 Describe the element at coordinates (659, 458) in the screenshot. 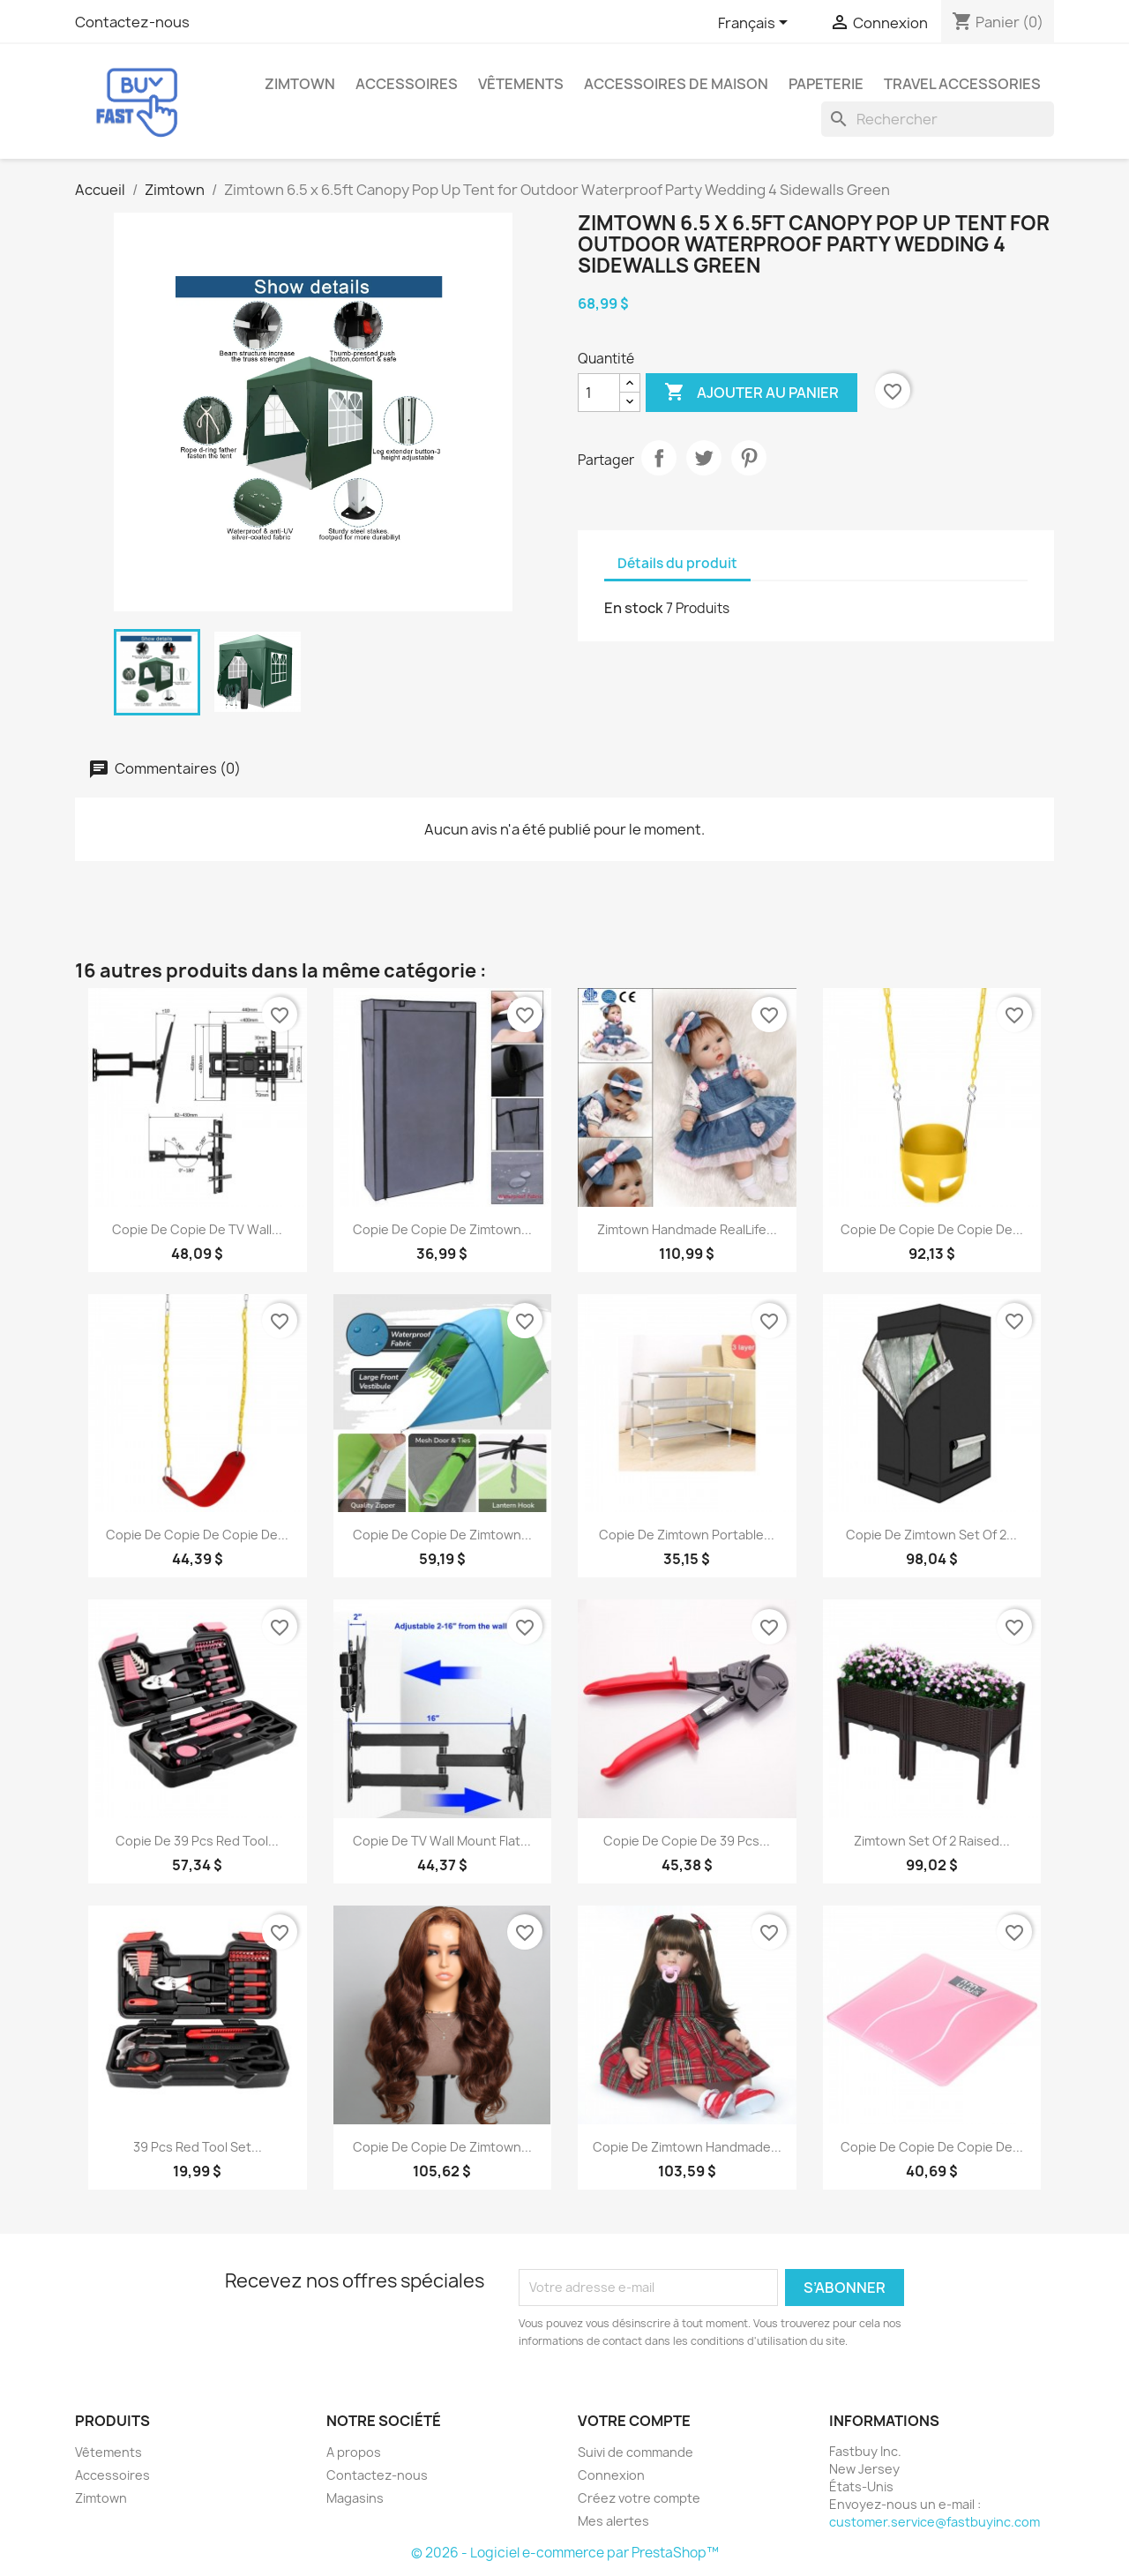

I see `Partager` at that location.